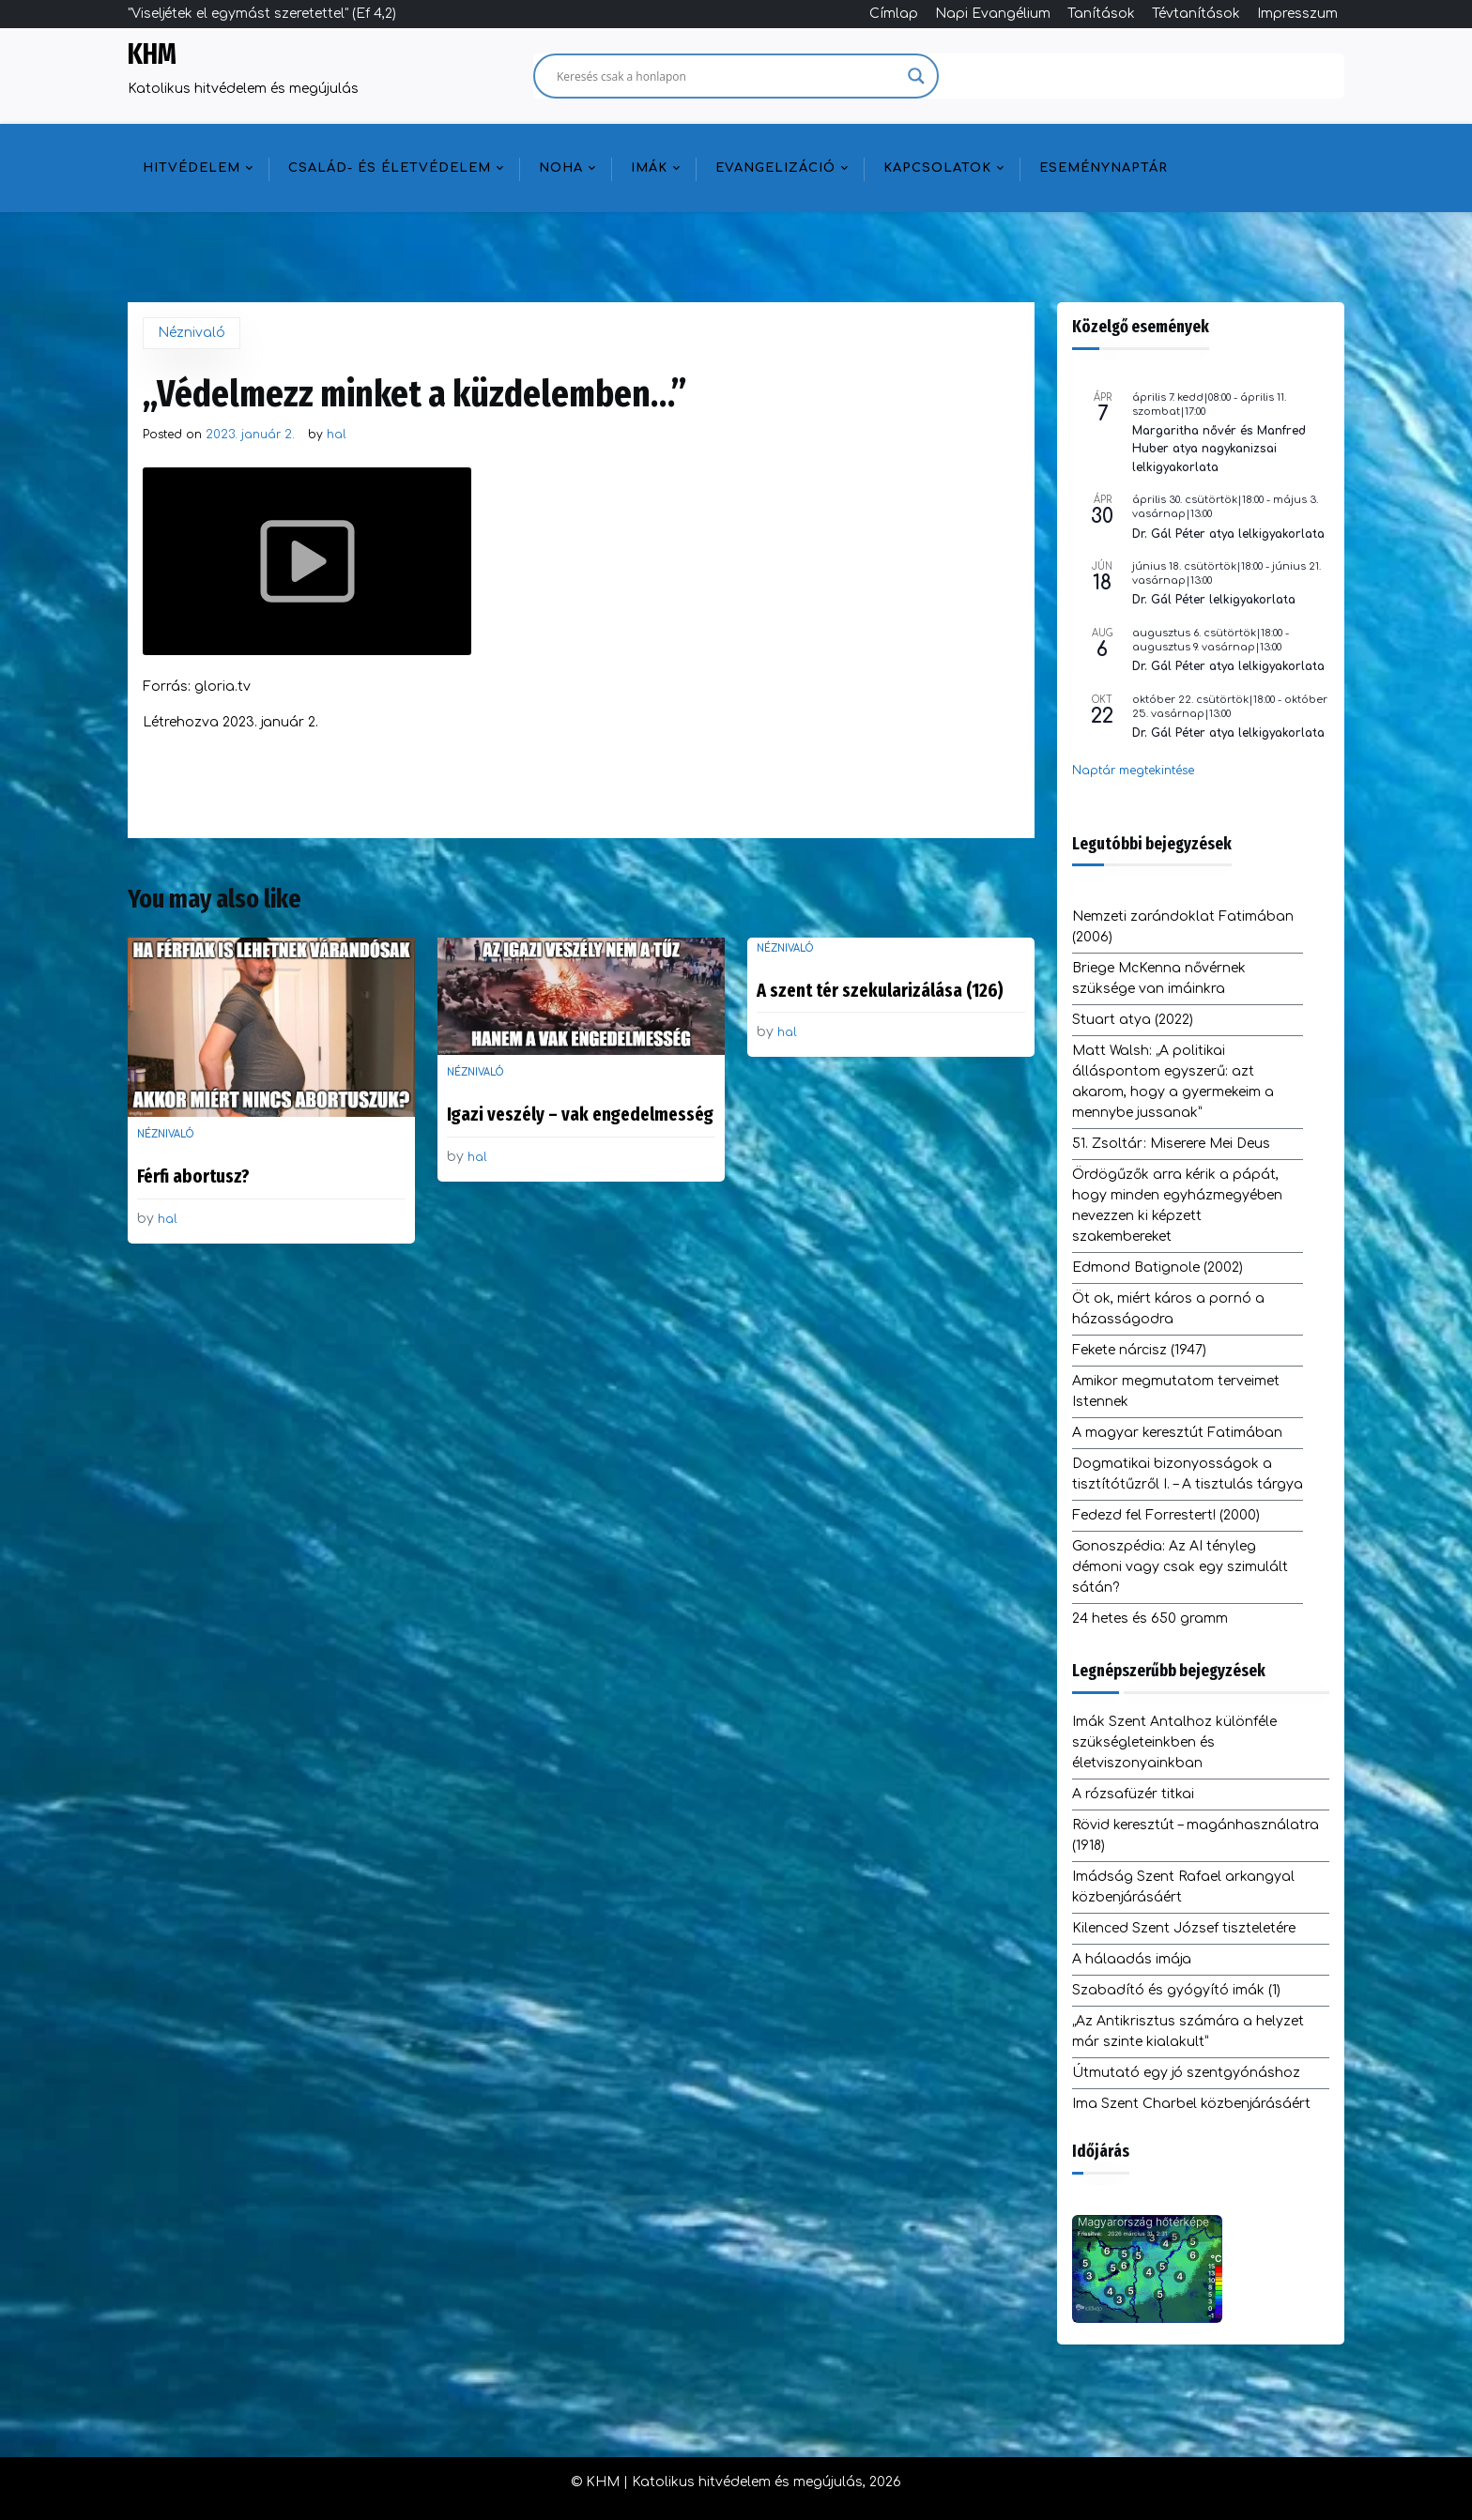 This screenshot has height=2520, width=1472. What do you see at coordinates (992, 14) in the screenshot?
I see `Napi Evangélium` at bounding box center [992, 14].